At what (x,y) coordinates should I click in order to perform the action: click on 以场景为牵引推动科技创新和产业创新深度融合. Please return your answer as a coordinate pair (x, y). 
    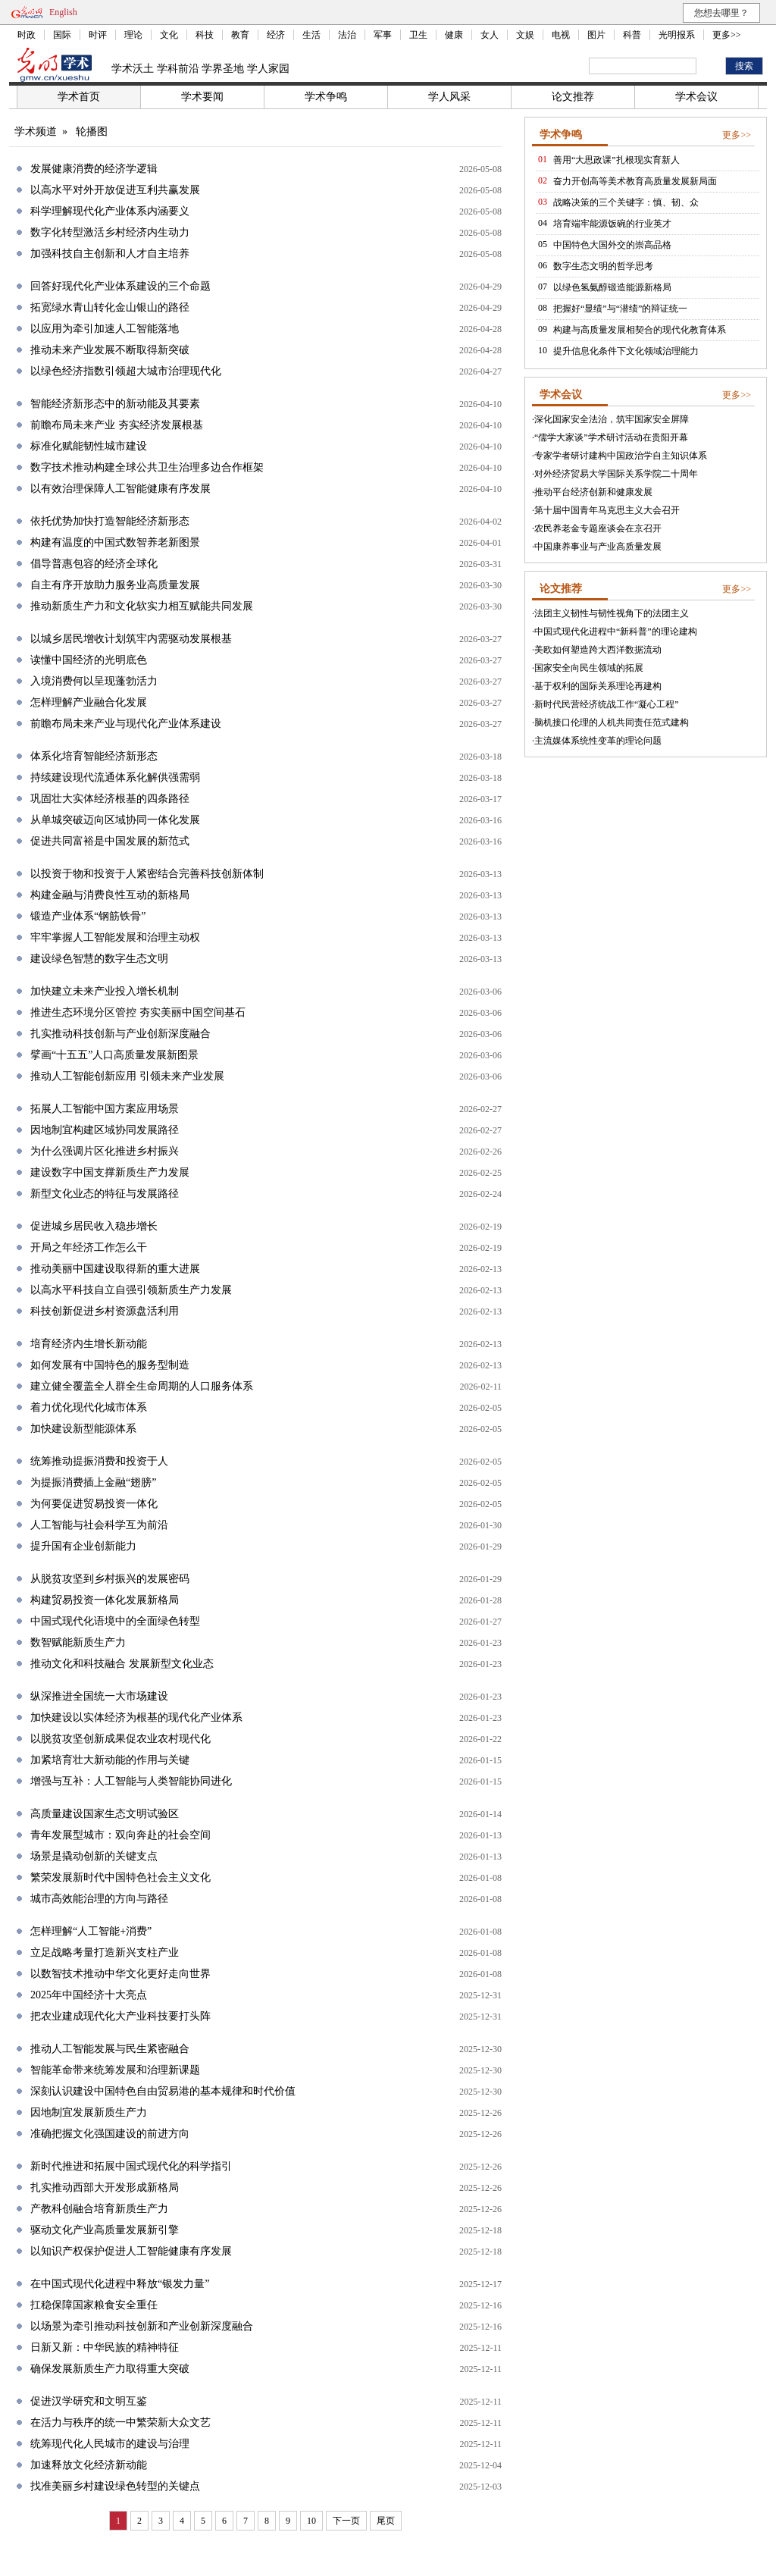
    Looking at the image, I should click on (141, 2326).